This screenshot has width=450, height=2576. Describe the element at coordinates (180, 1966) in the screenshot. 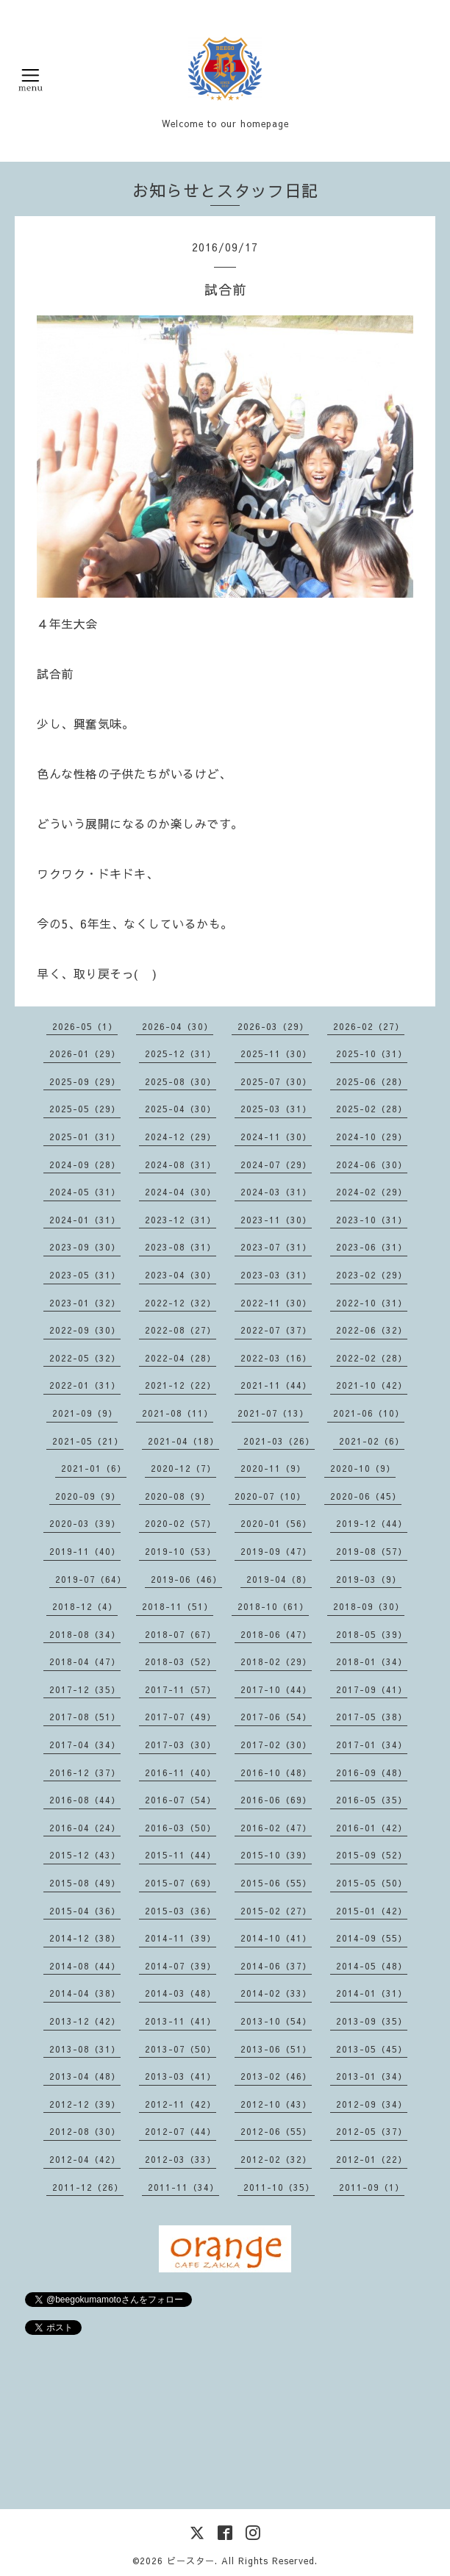

I see `2014-07（39）` at that location.